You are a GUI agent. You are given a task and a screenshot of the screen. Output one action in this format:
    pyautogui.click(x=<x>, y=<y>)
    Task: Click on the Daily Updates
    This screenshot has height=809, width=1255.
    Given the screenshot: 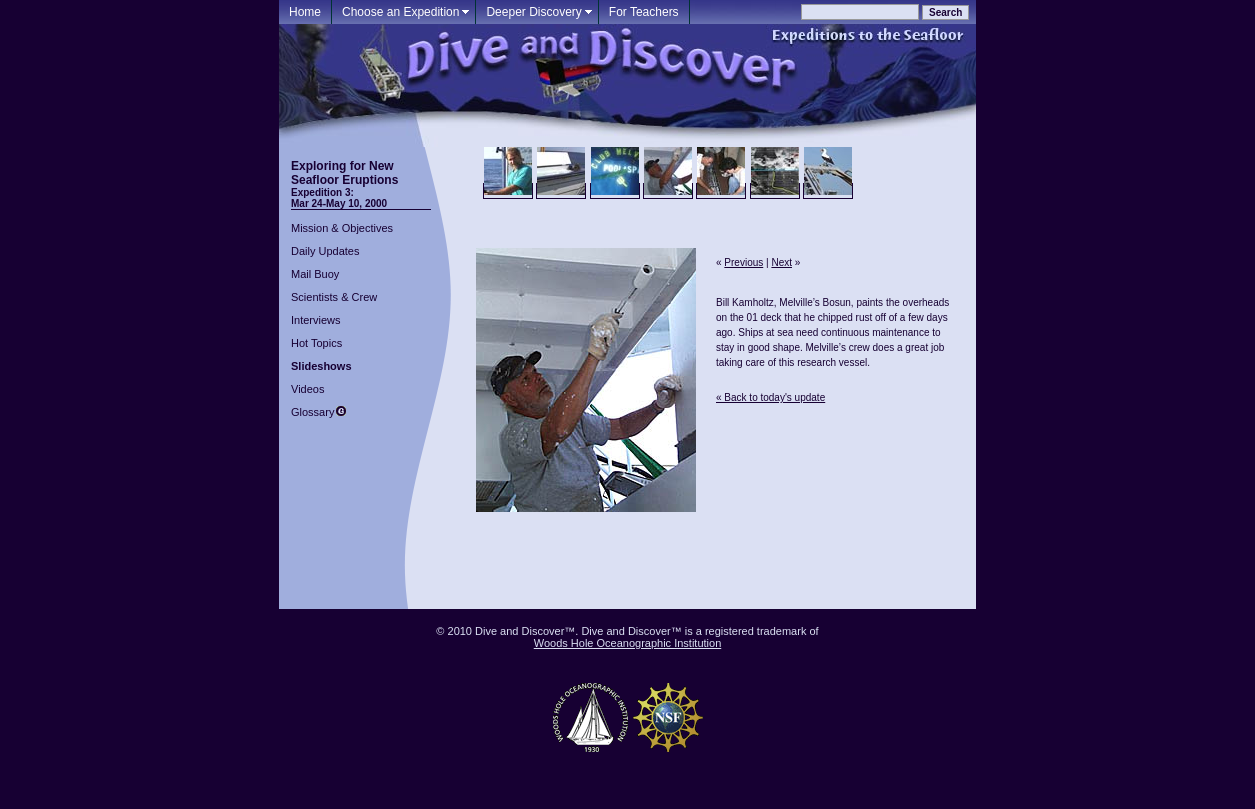 What is the action you would take?
    pyautogui.click(x=325, y=251)
    